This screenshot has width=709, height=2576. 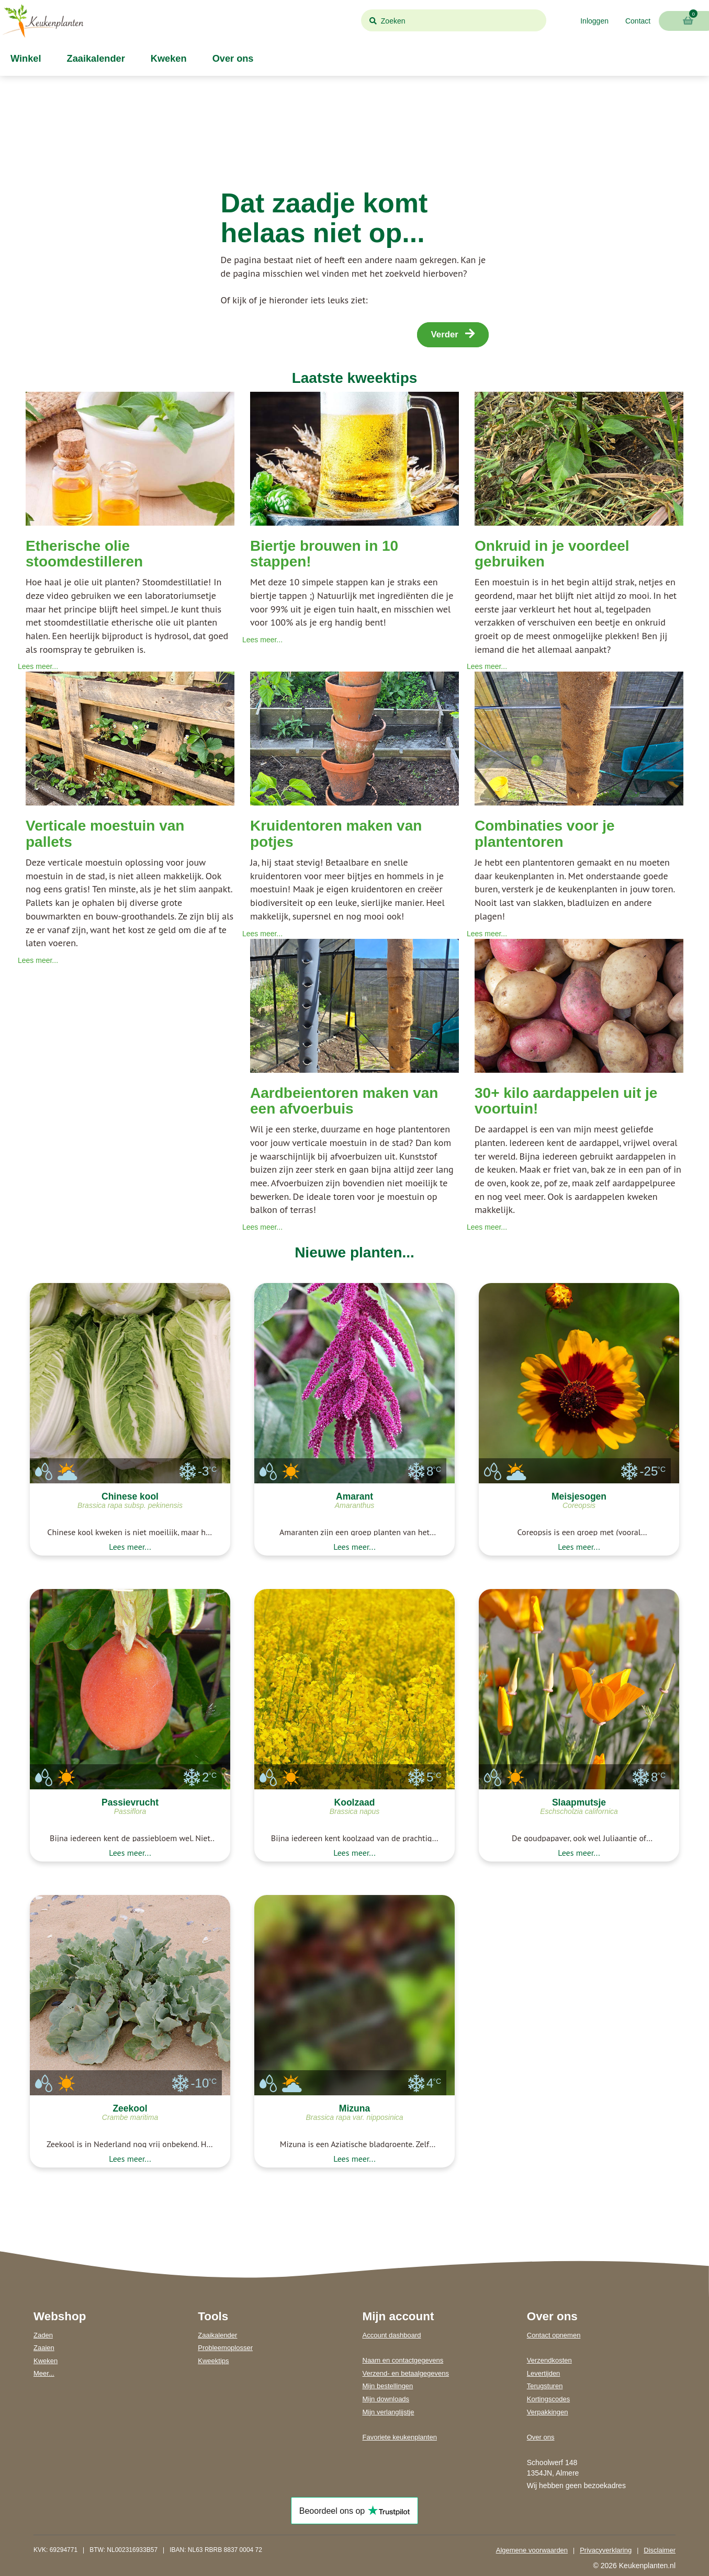 I want to click on Naam en contactgegevens, so click(x=403, y=2360).